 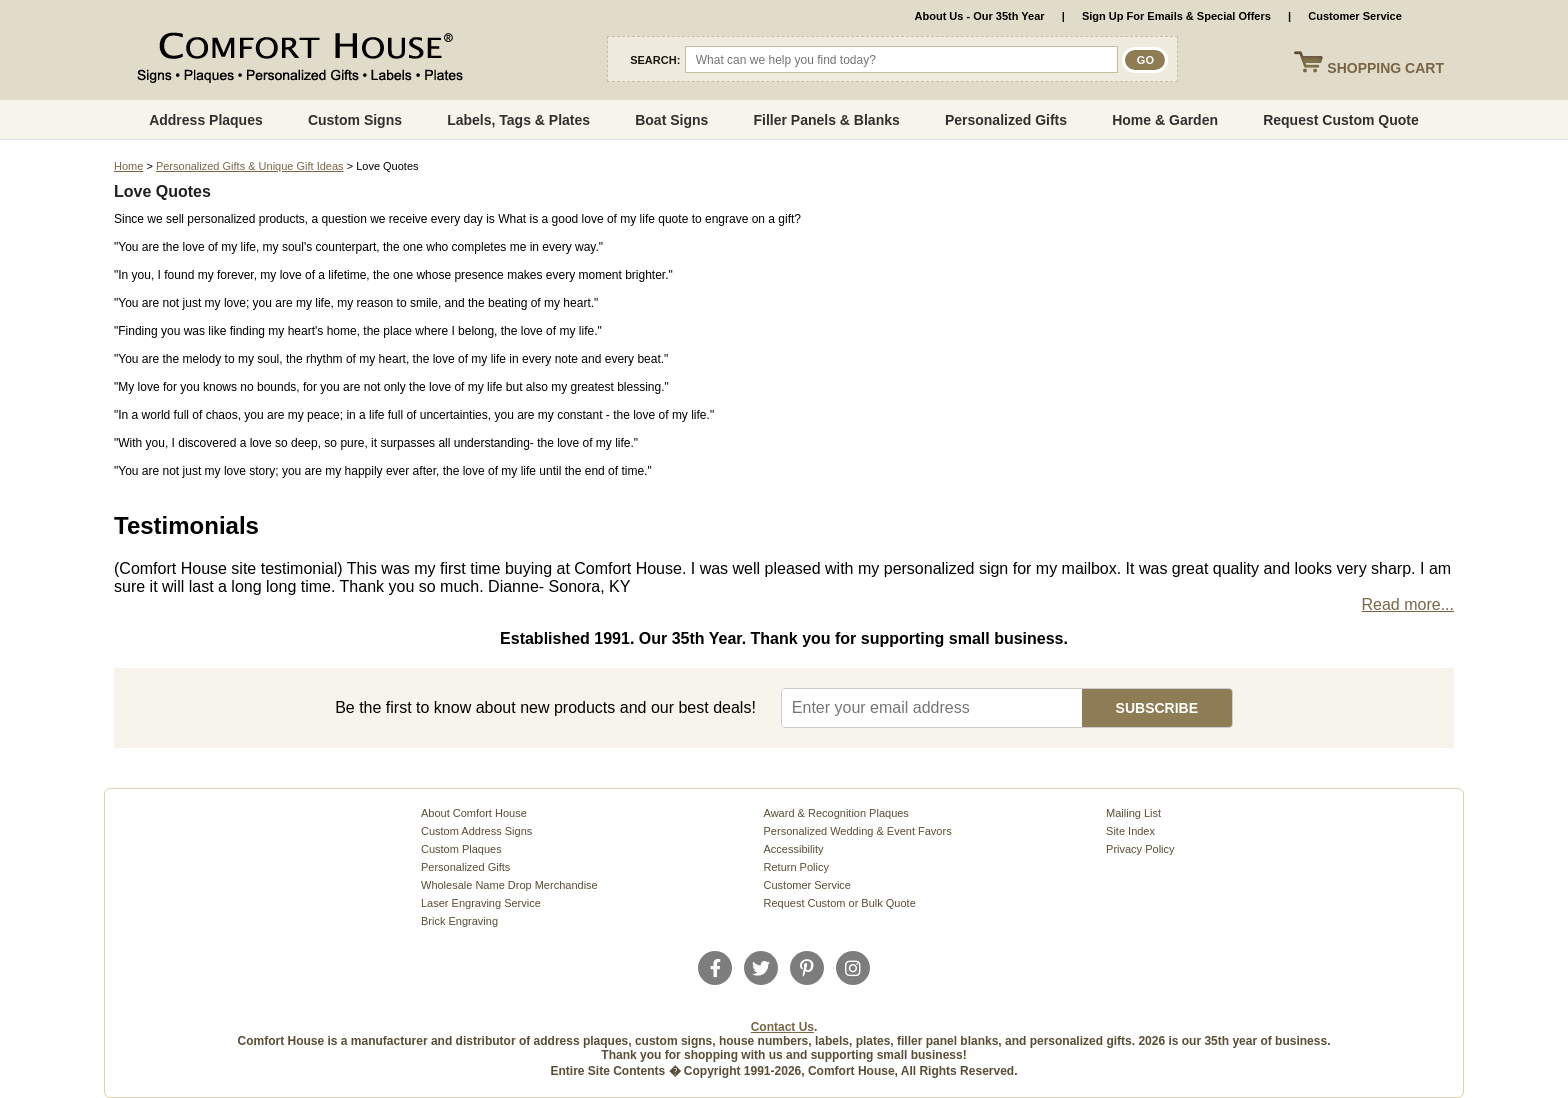 I want to click on Request Custom Quote, so click(x=1341, y=120).